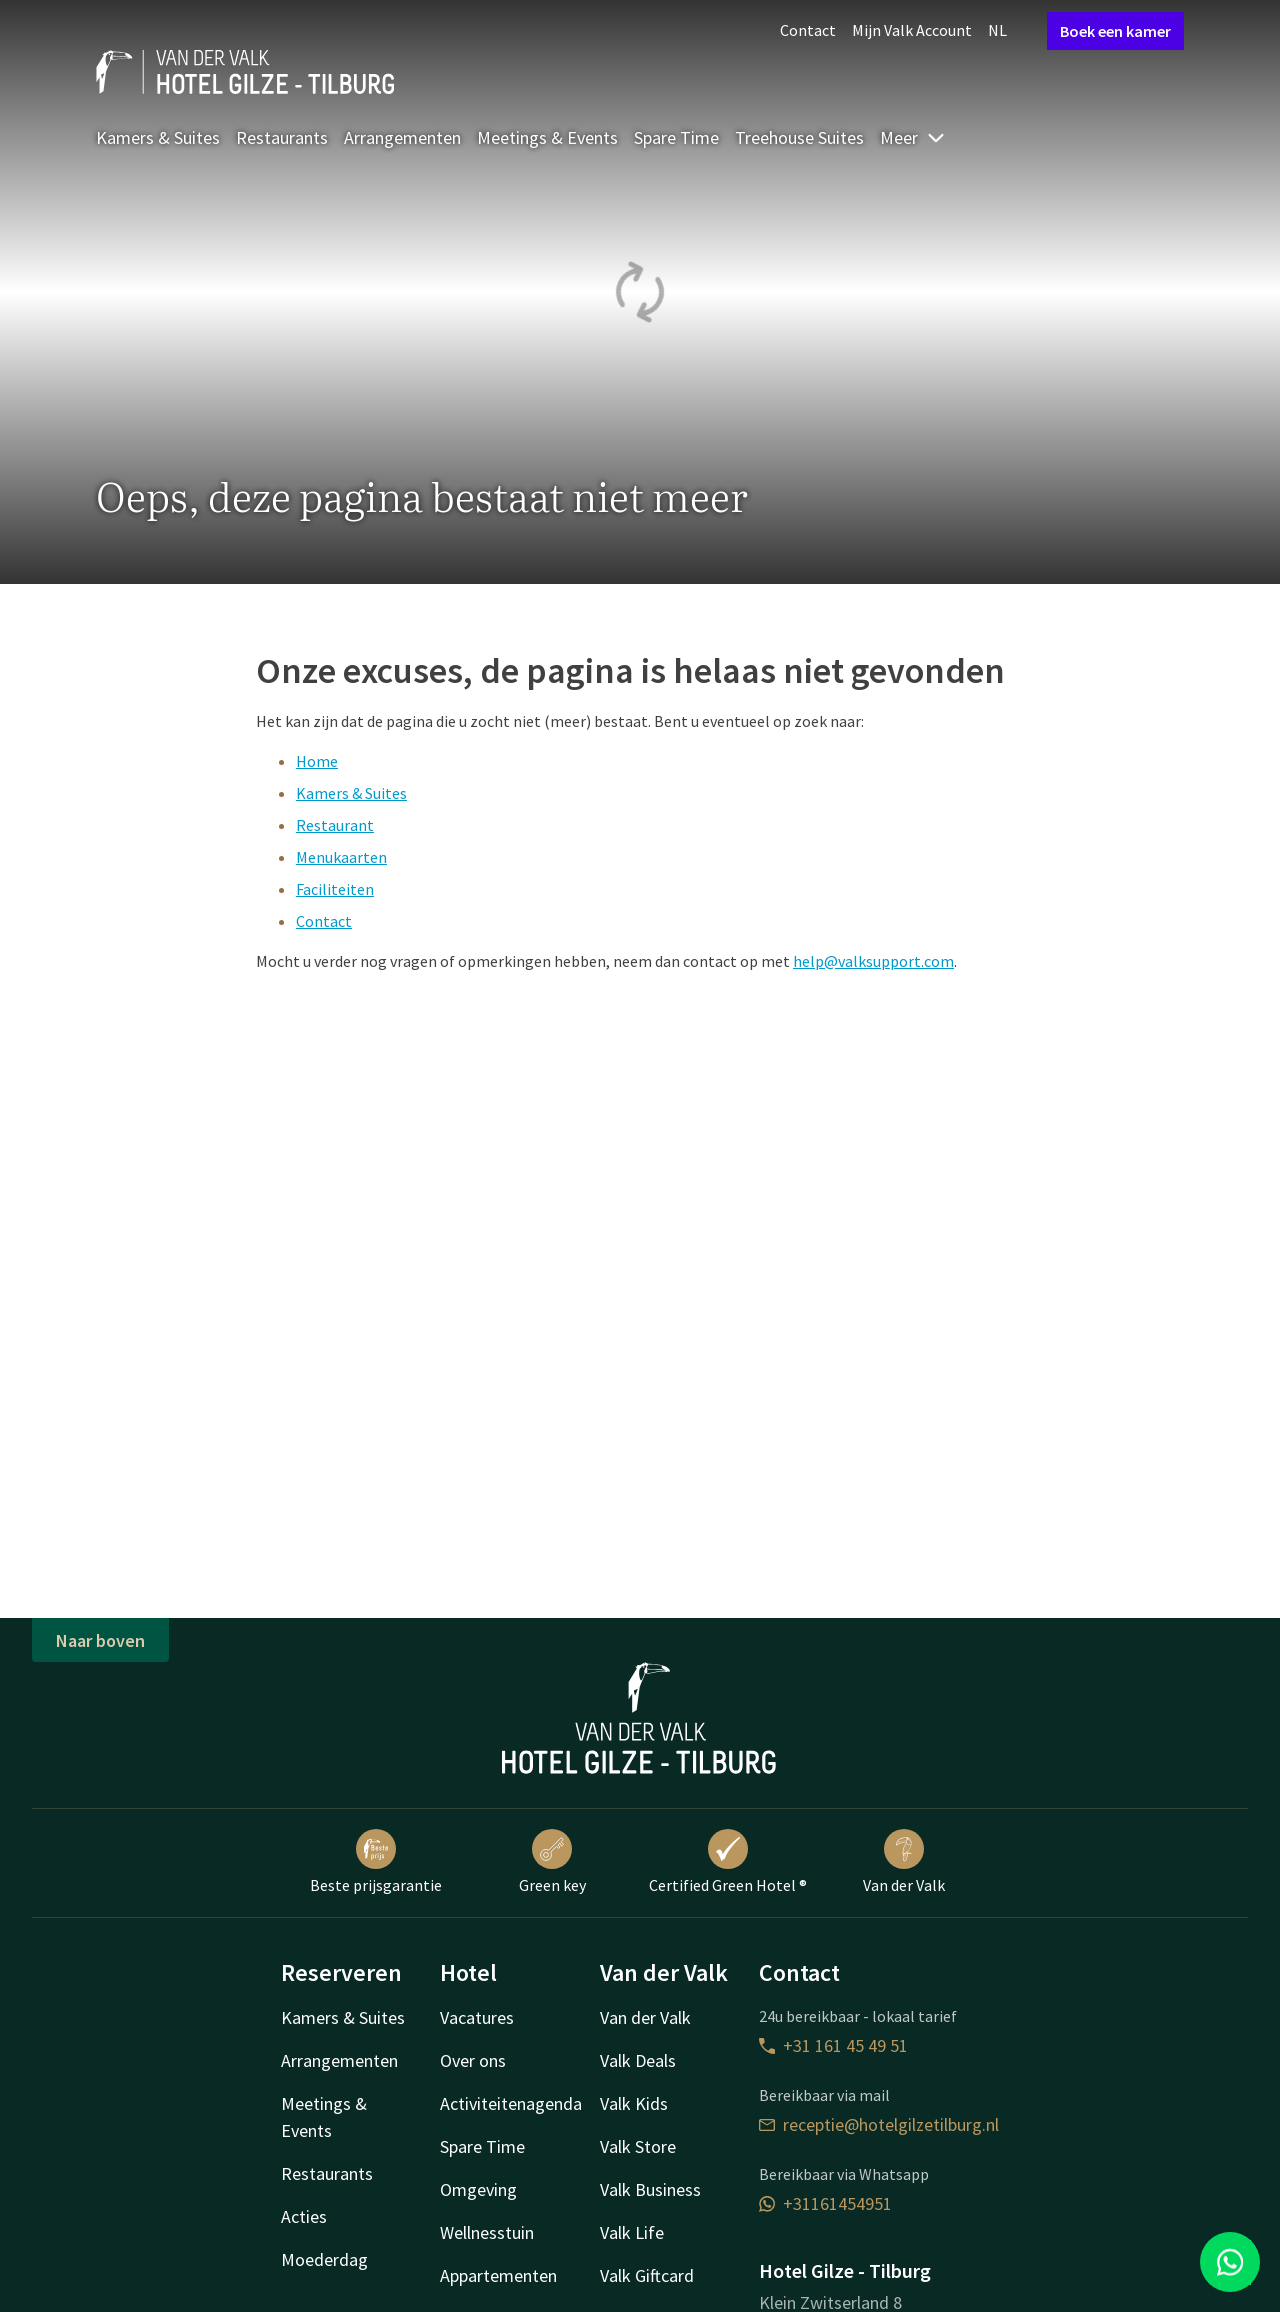  I want to click on Spare Time, so click(676, 137).